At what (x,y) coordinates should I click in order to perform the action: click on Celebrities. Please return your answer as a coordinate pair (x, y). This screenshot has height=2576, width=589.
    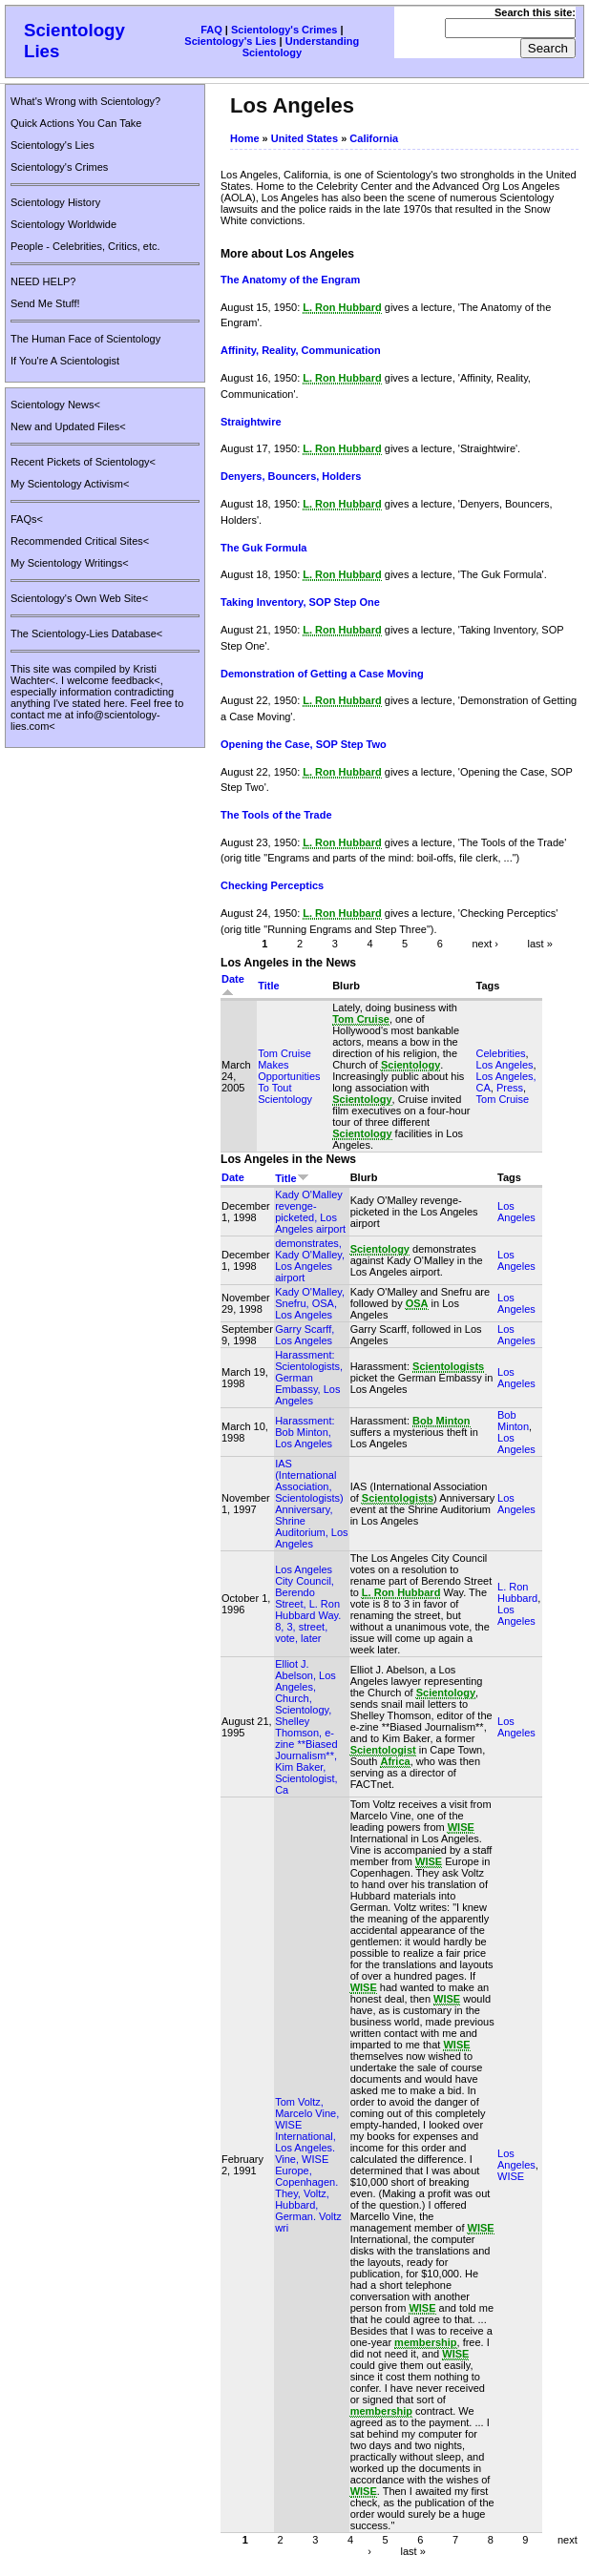
    Looking at the image, I should click on (501, 1053).